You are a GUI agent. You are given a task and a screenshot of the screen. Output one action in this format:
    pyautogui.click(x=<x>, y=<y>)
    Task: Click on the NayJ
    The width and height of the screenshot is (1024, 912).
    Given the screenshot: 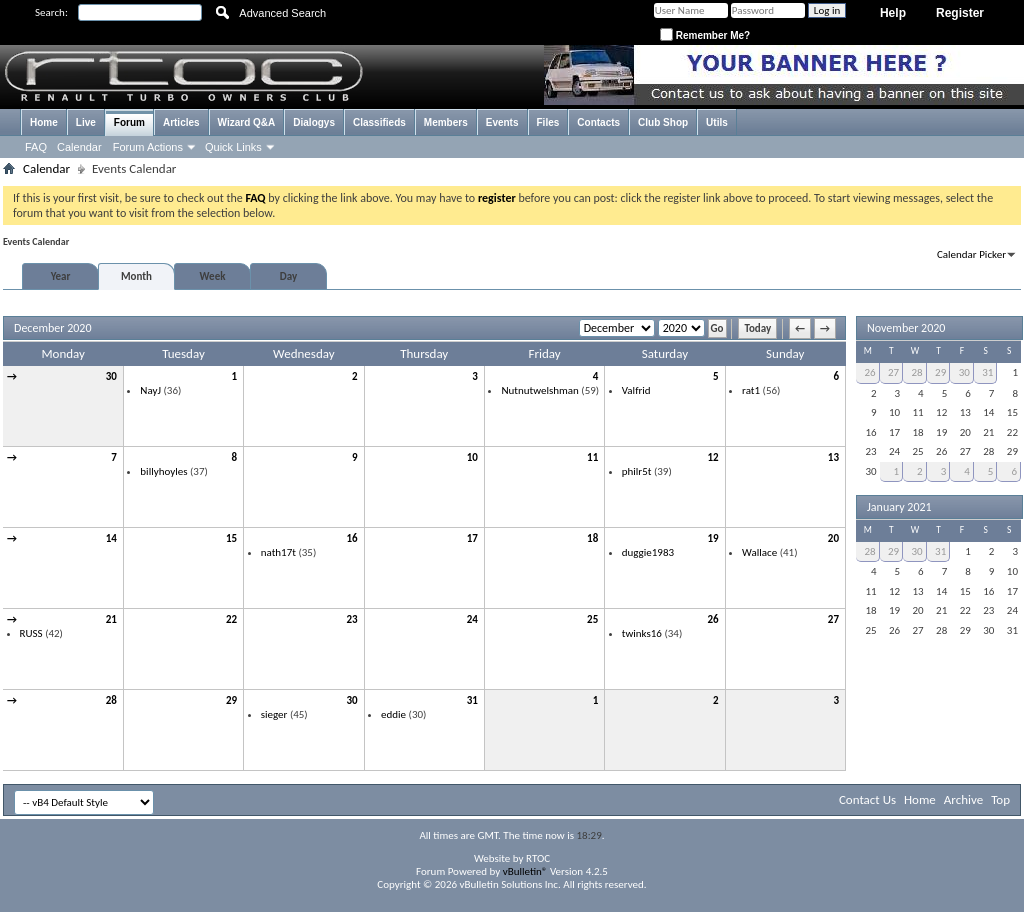 What is the action you would take?
    pyautogui.click(x=150, y=390)
    